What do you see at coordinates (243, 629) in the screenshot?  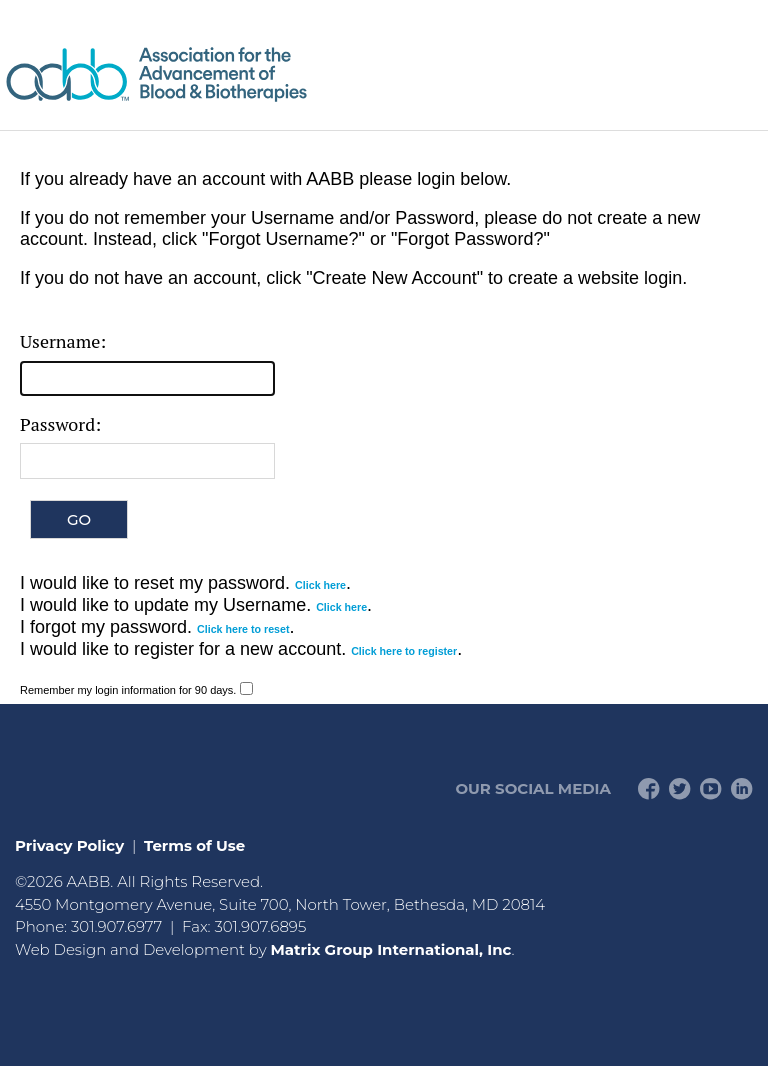 I see `Click here to reset` at bounding box center [243, 629].